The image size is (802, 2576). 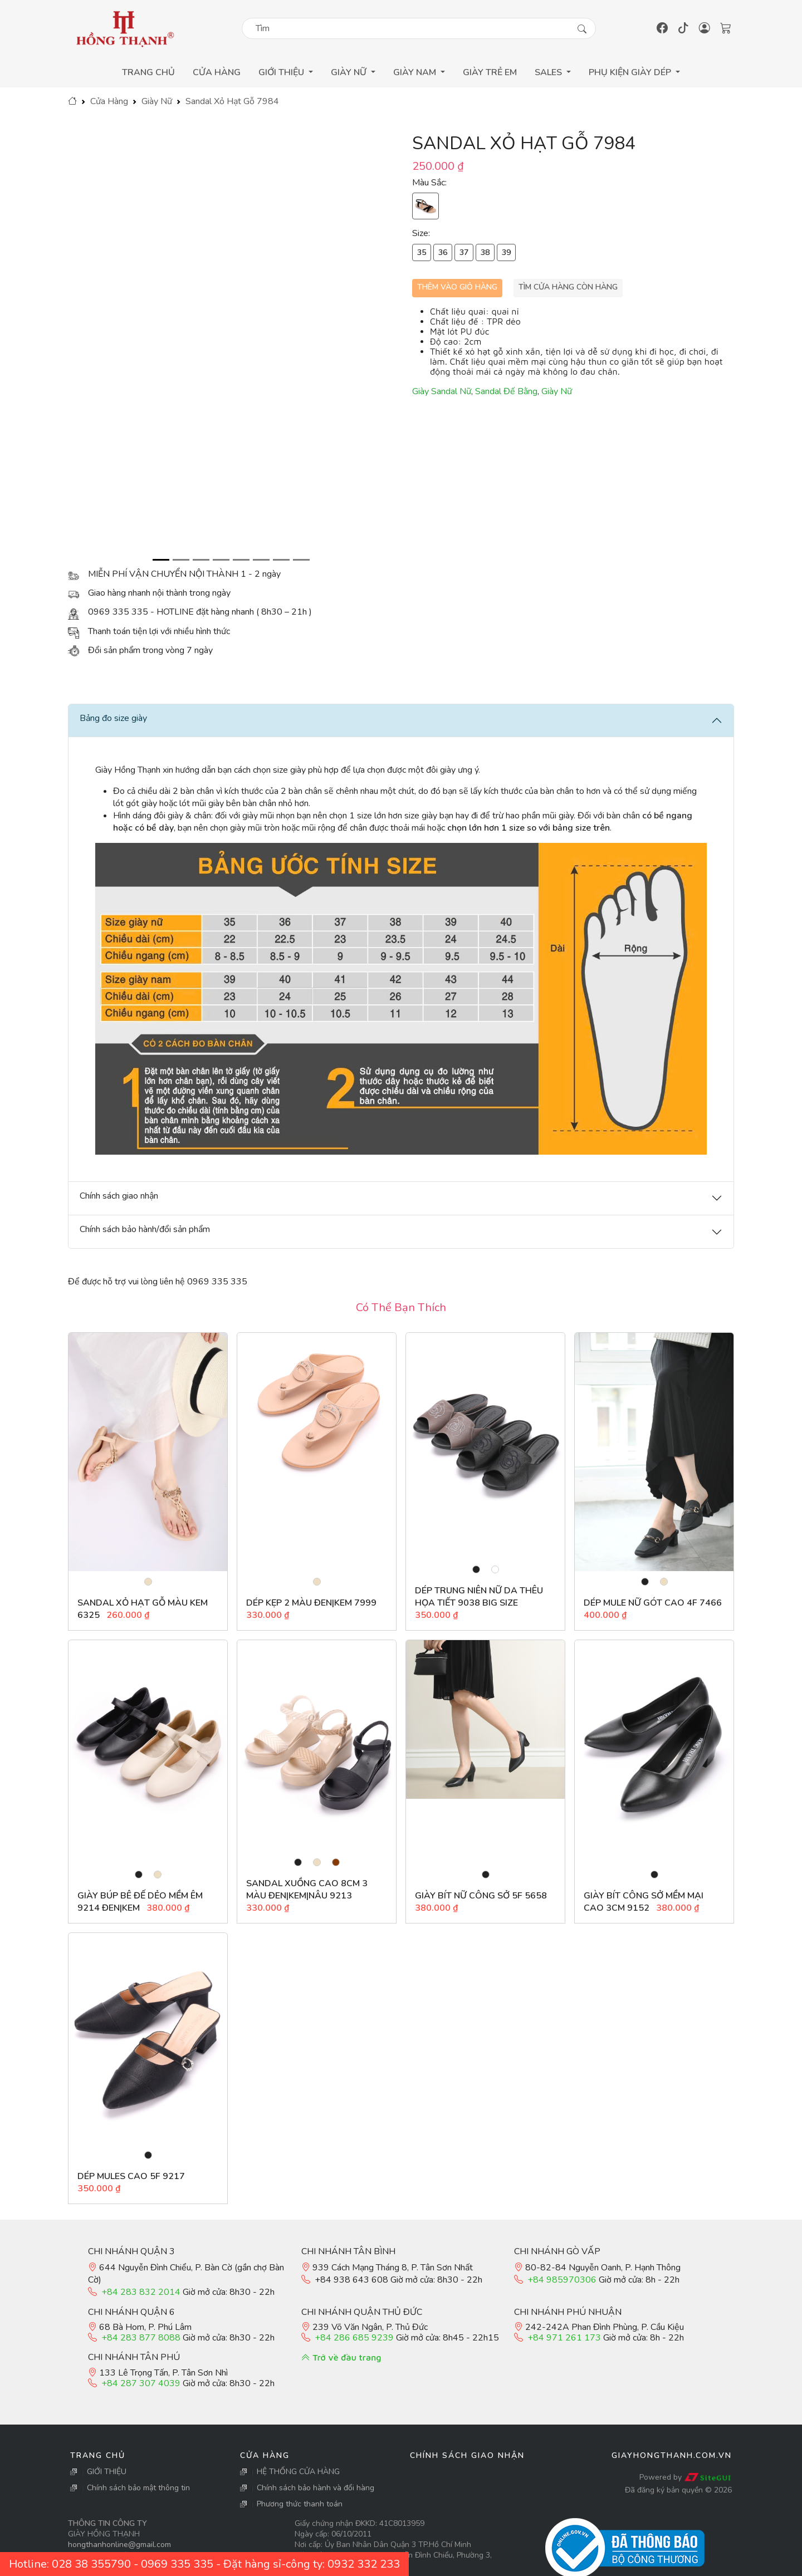 What do you see at coordinates (549, 72) in the screenshot?
I see `Sales [button]` at bounding box center [549, 72].